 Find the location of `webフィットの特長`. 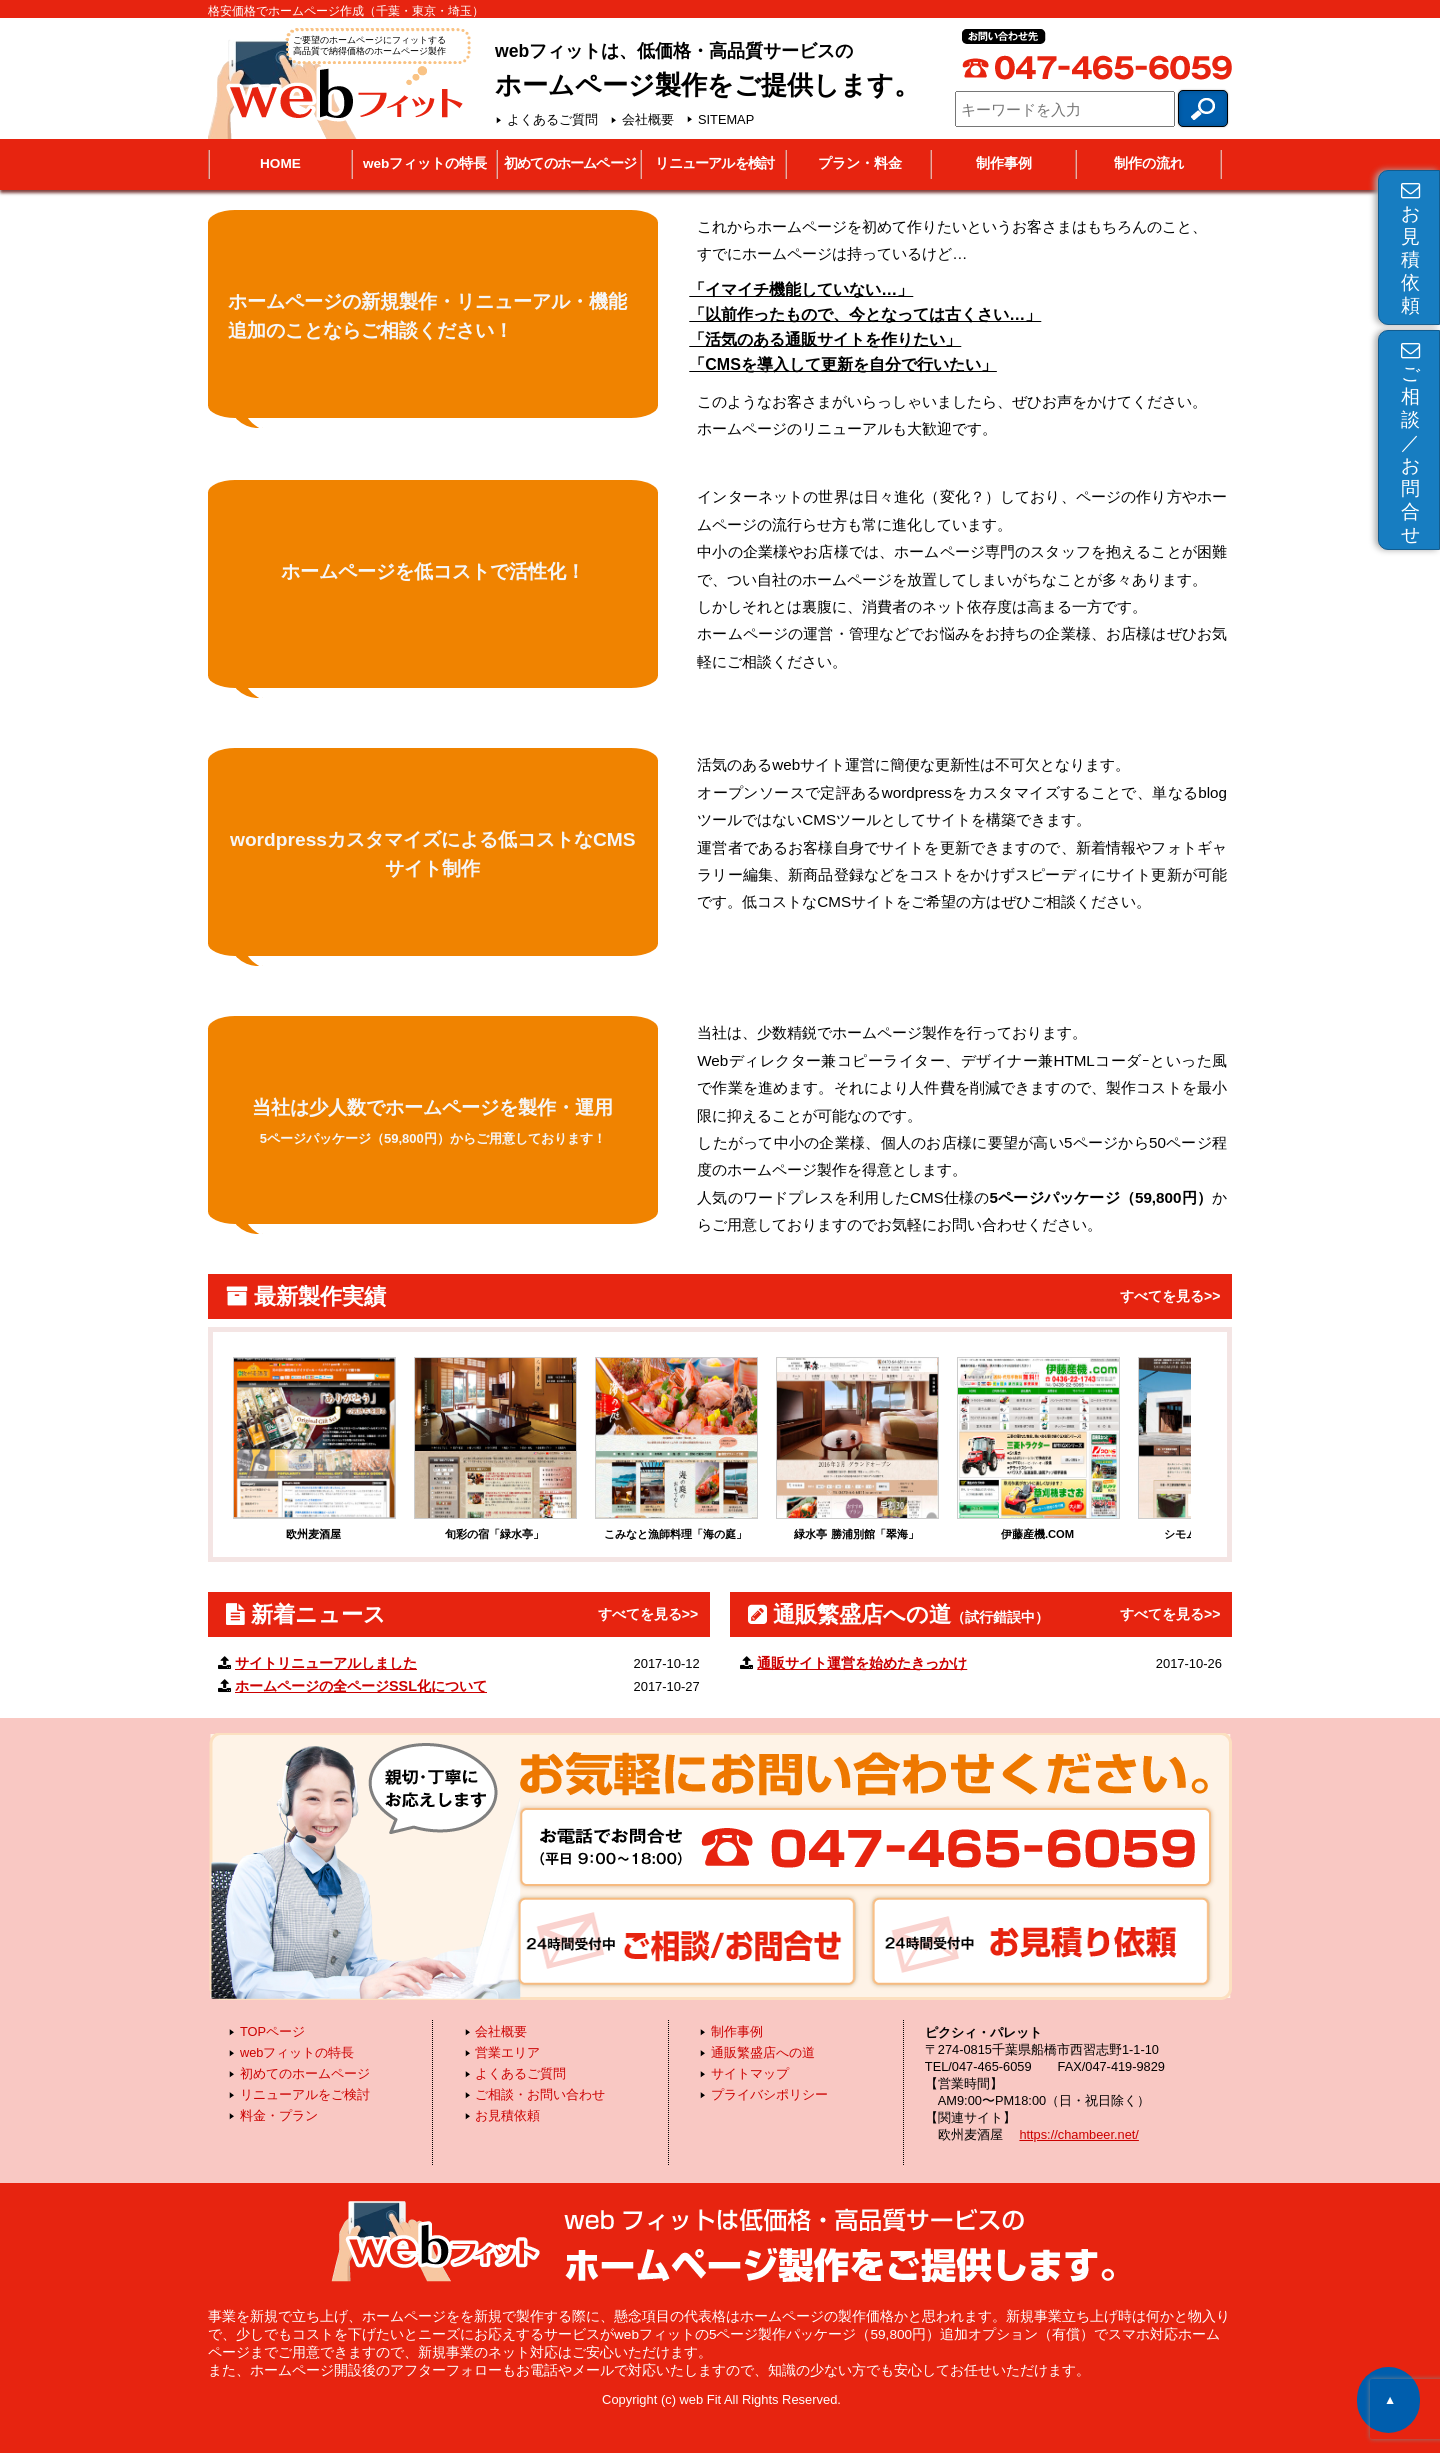

webフィットの特長 is located at coordinates (425, 163).